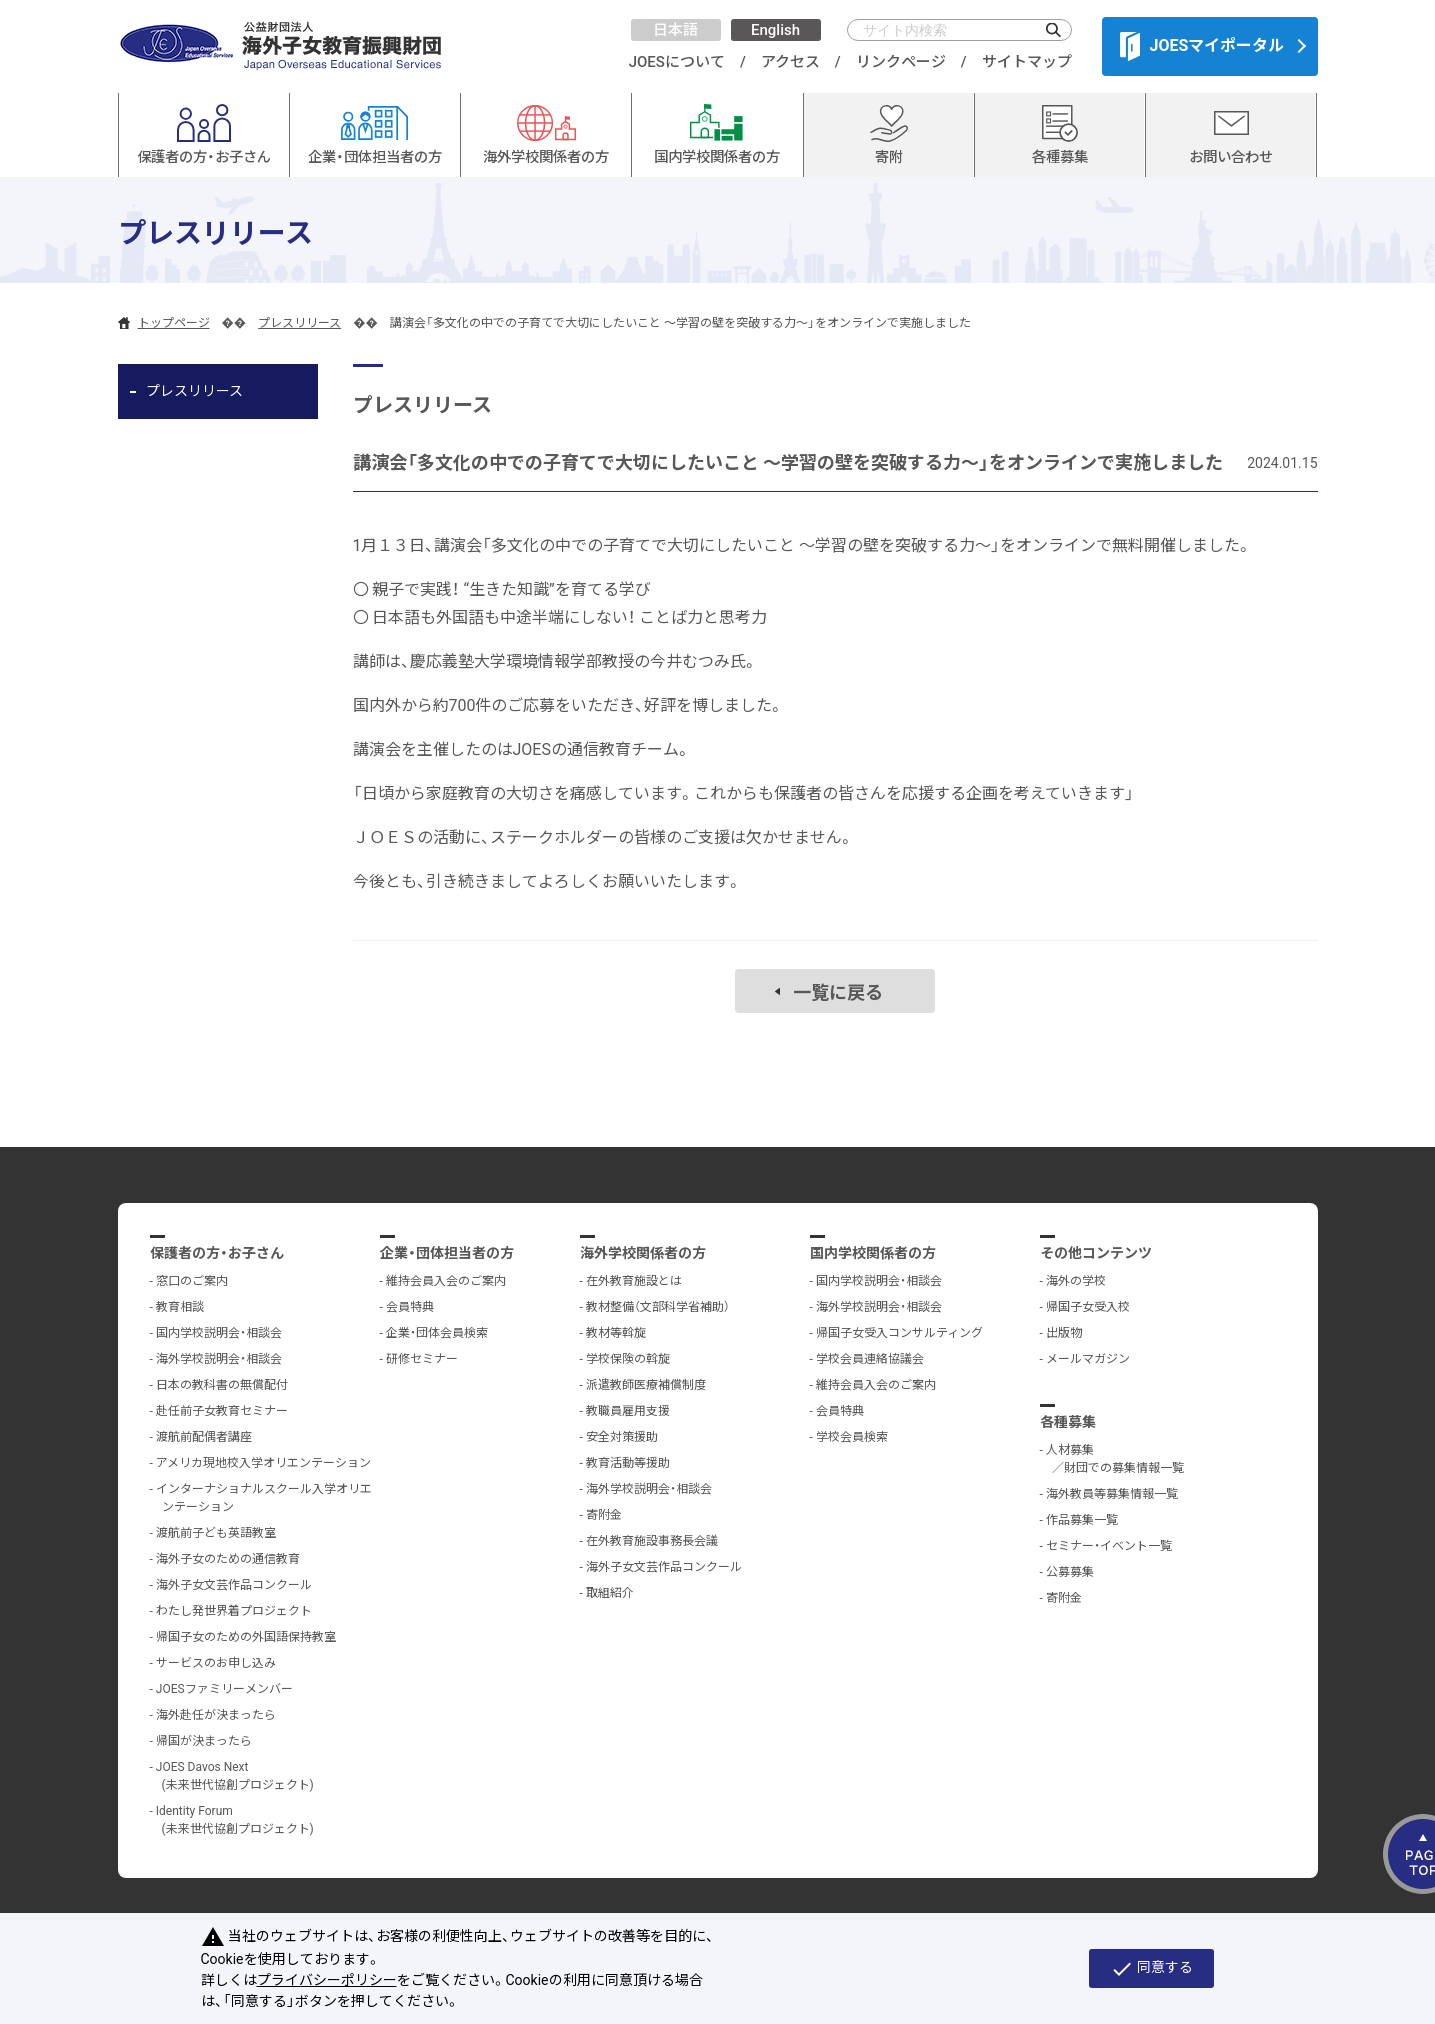  Describe the element at coordinates (1088, 1307) in the screenshot. I see `帰国子女受入校` at that location.